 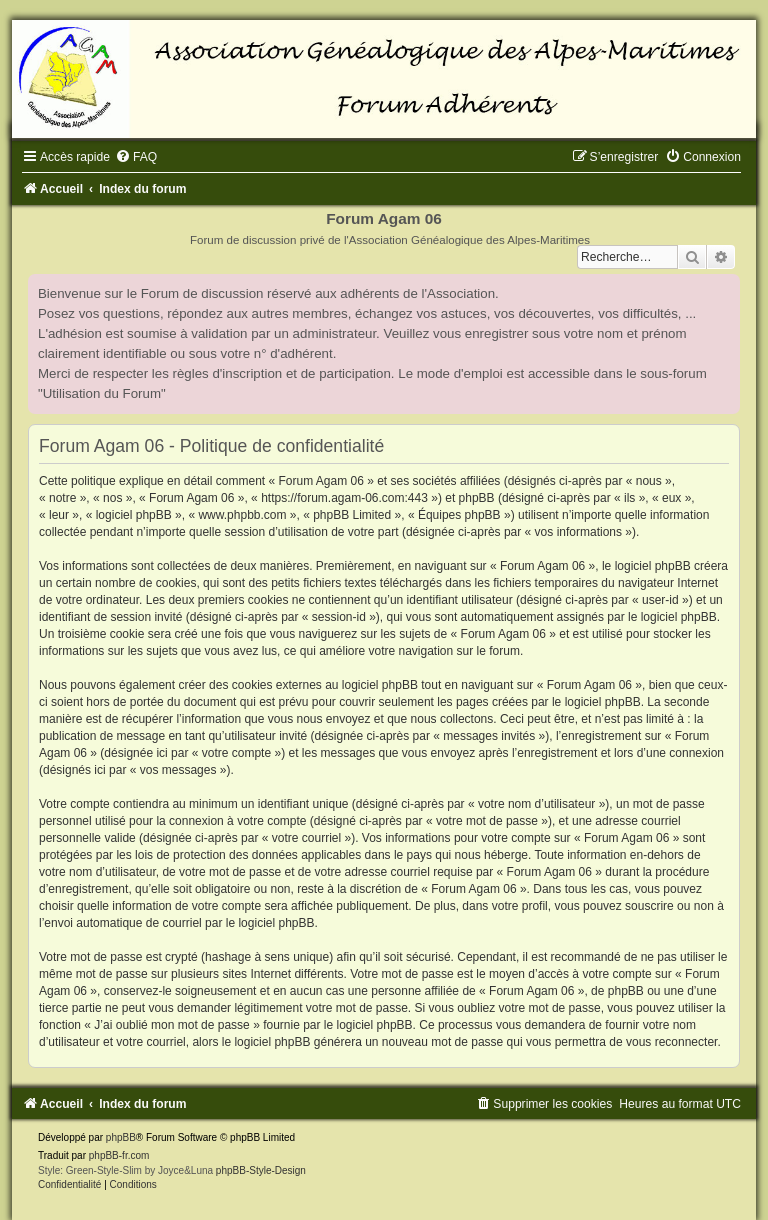 I want to click on phpBB-fr.com, so click(x=119, y=1155).